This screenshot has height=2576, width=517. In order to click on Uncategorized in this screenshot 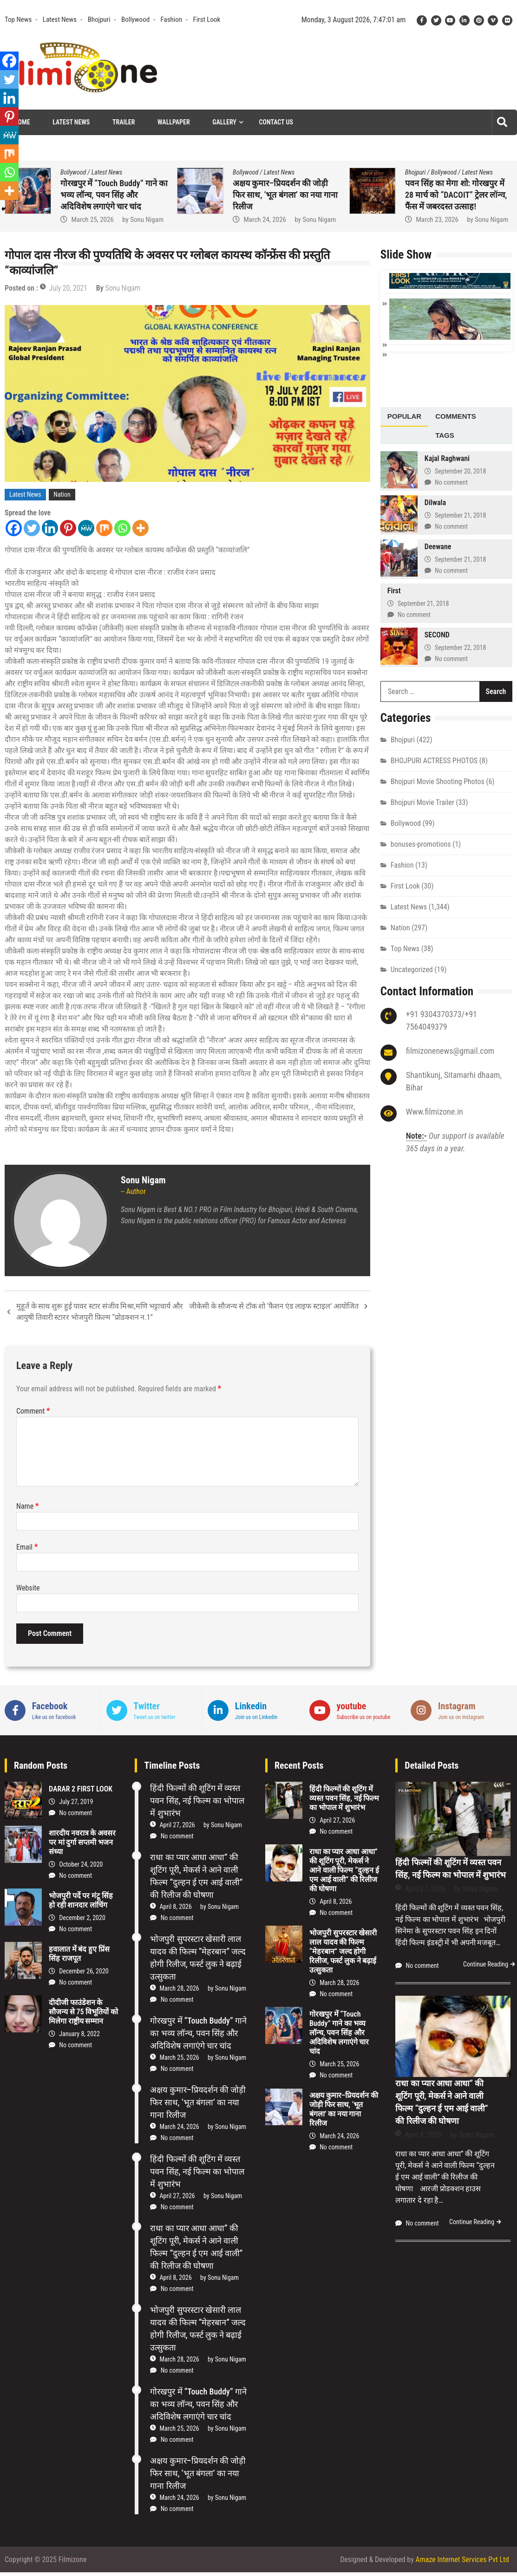, I will do `click(412, 968)`.